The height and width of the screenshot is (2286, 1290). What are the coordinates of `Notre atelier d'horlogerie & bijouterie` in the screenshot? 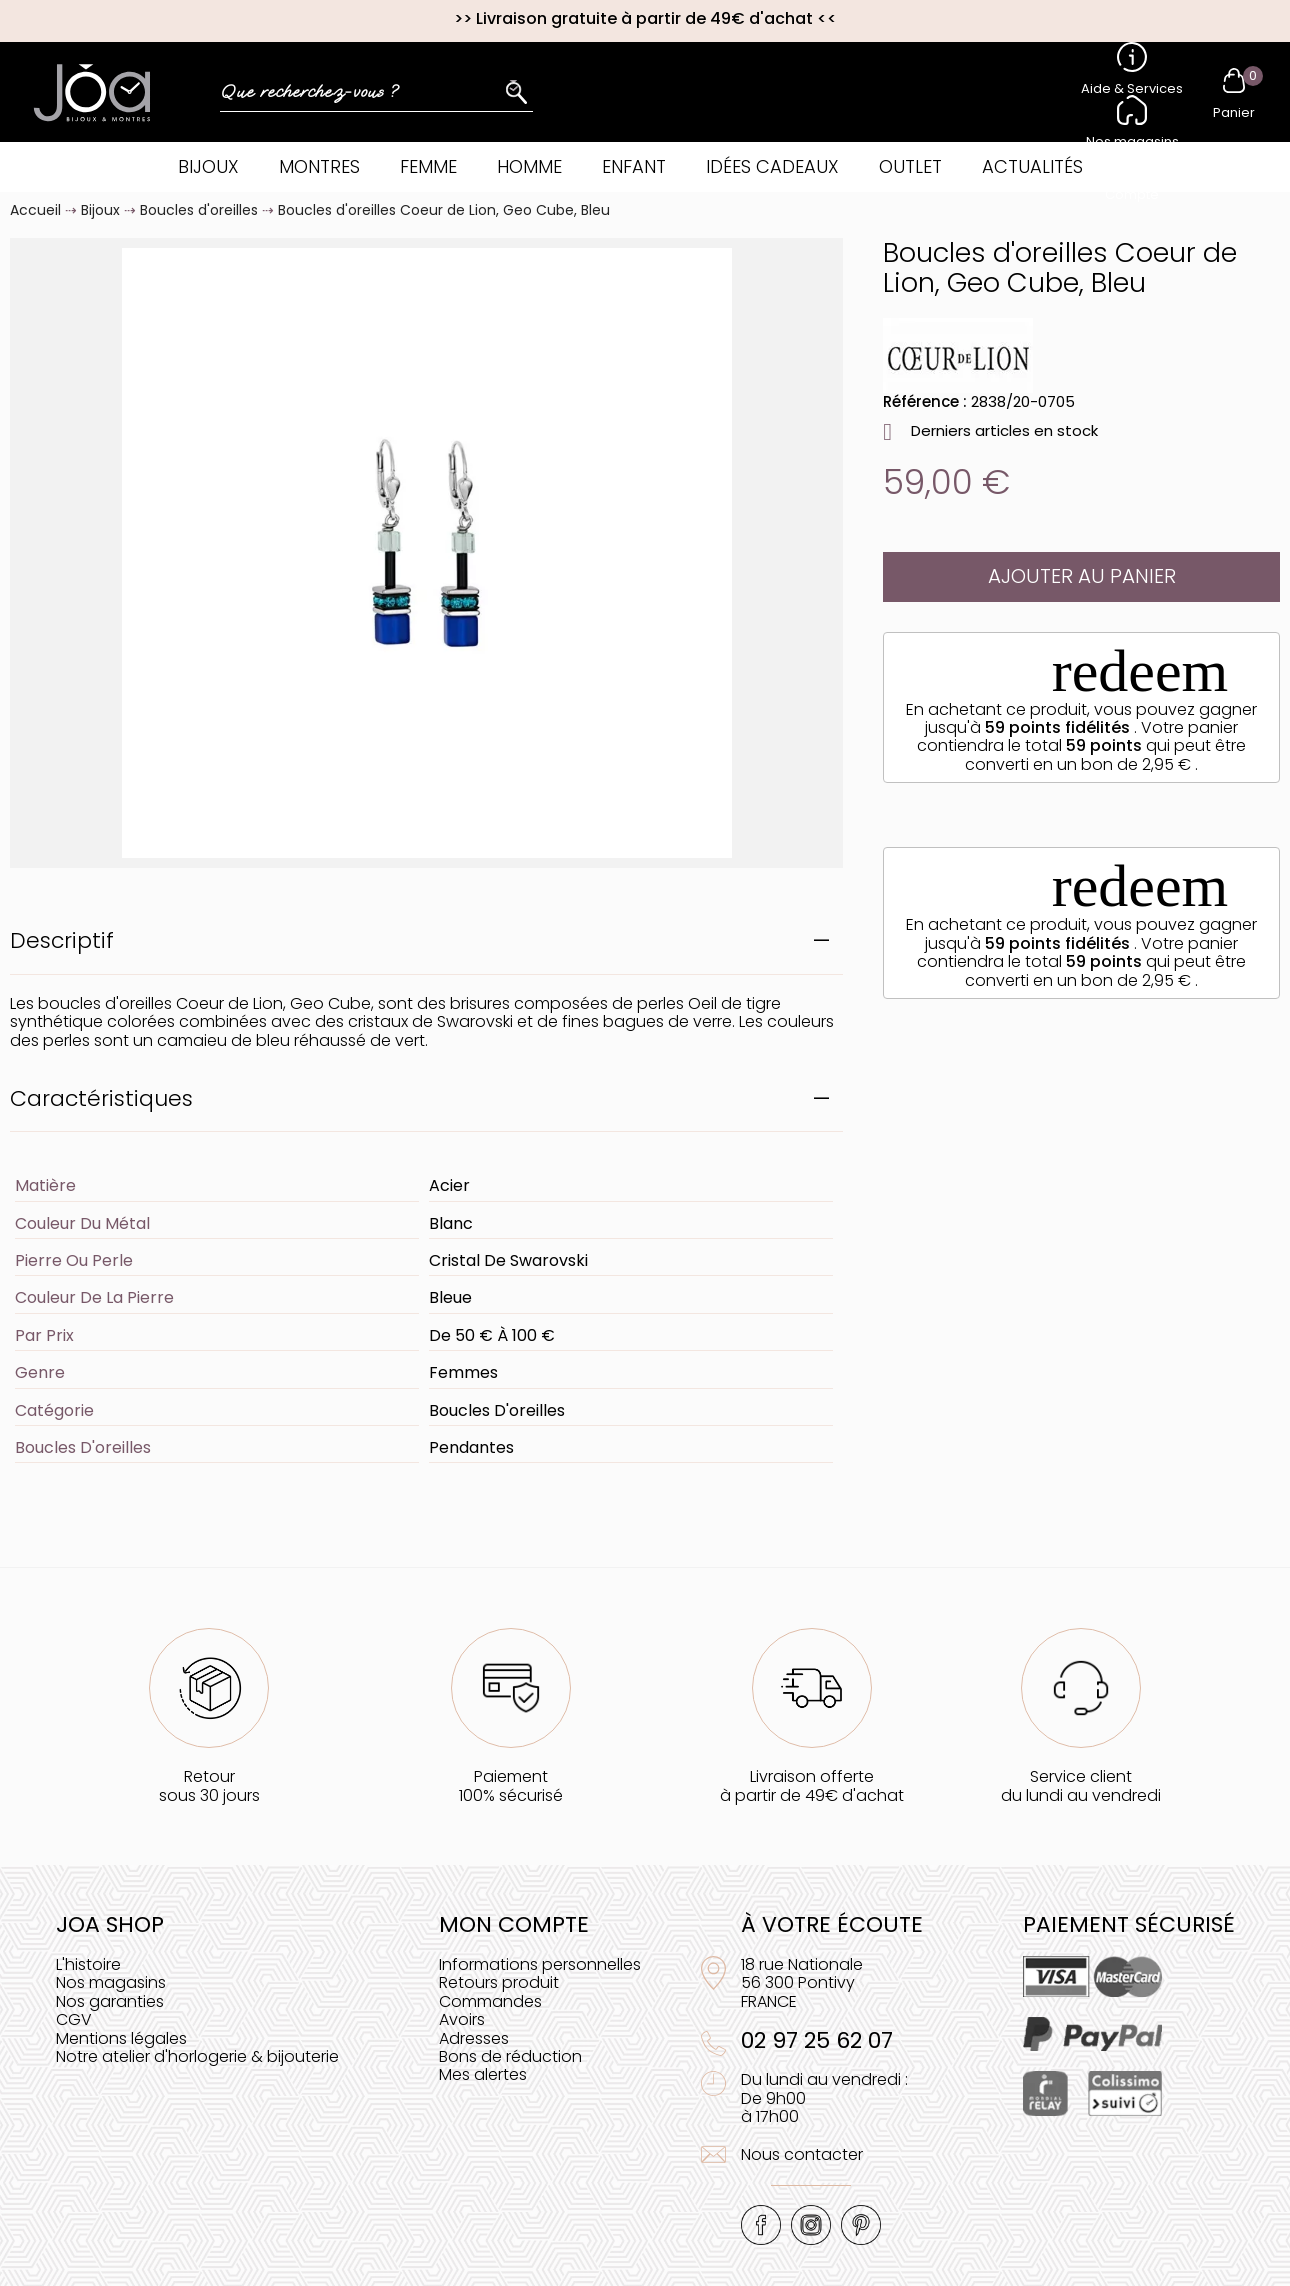 It's located at (197, 2056).